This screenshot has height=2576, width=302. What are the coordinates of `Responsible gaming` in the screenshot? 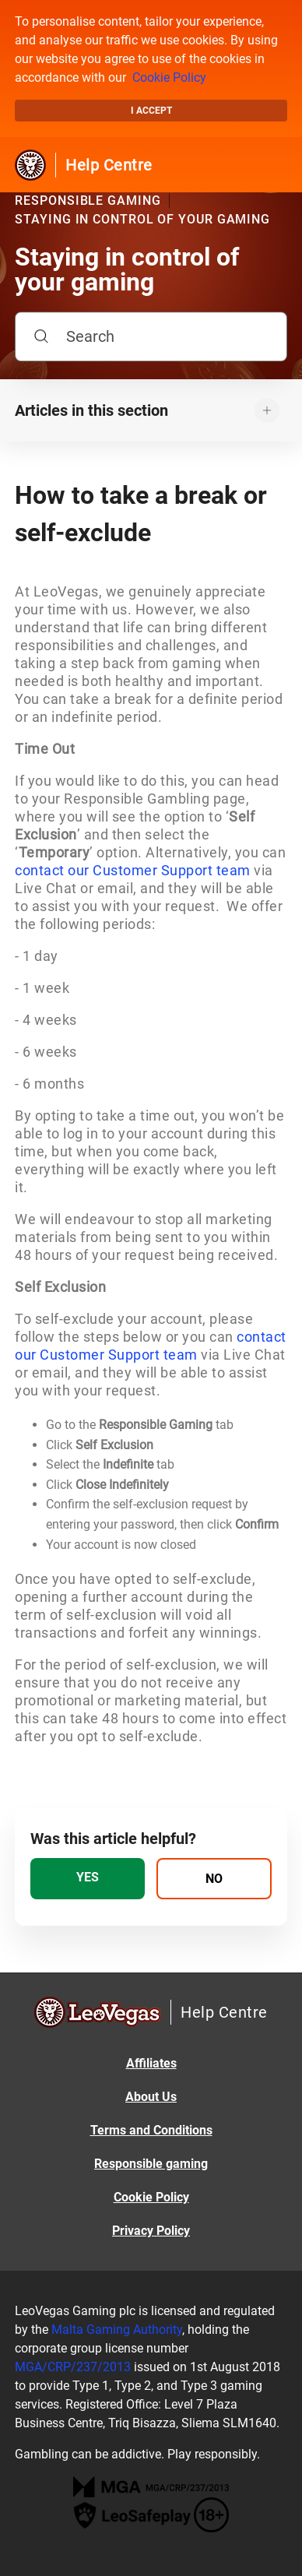 It's located at (151, 2163).